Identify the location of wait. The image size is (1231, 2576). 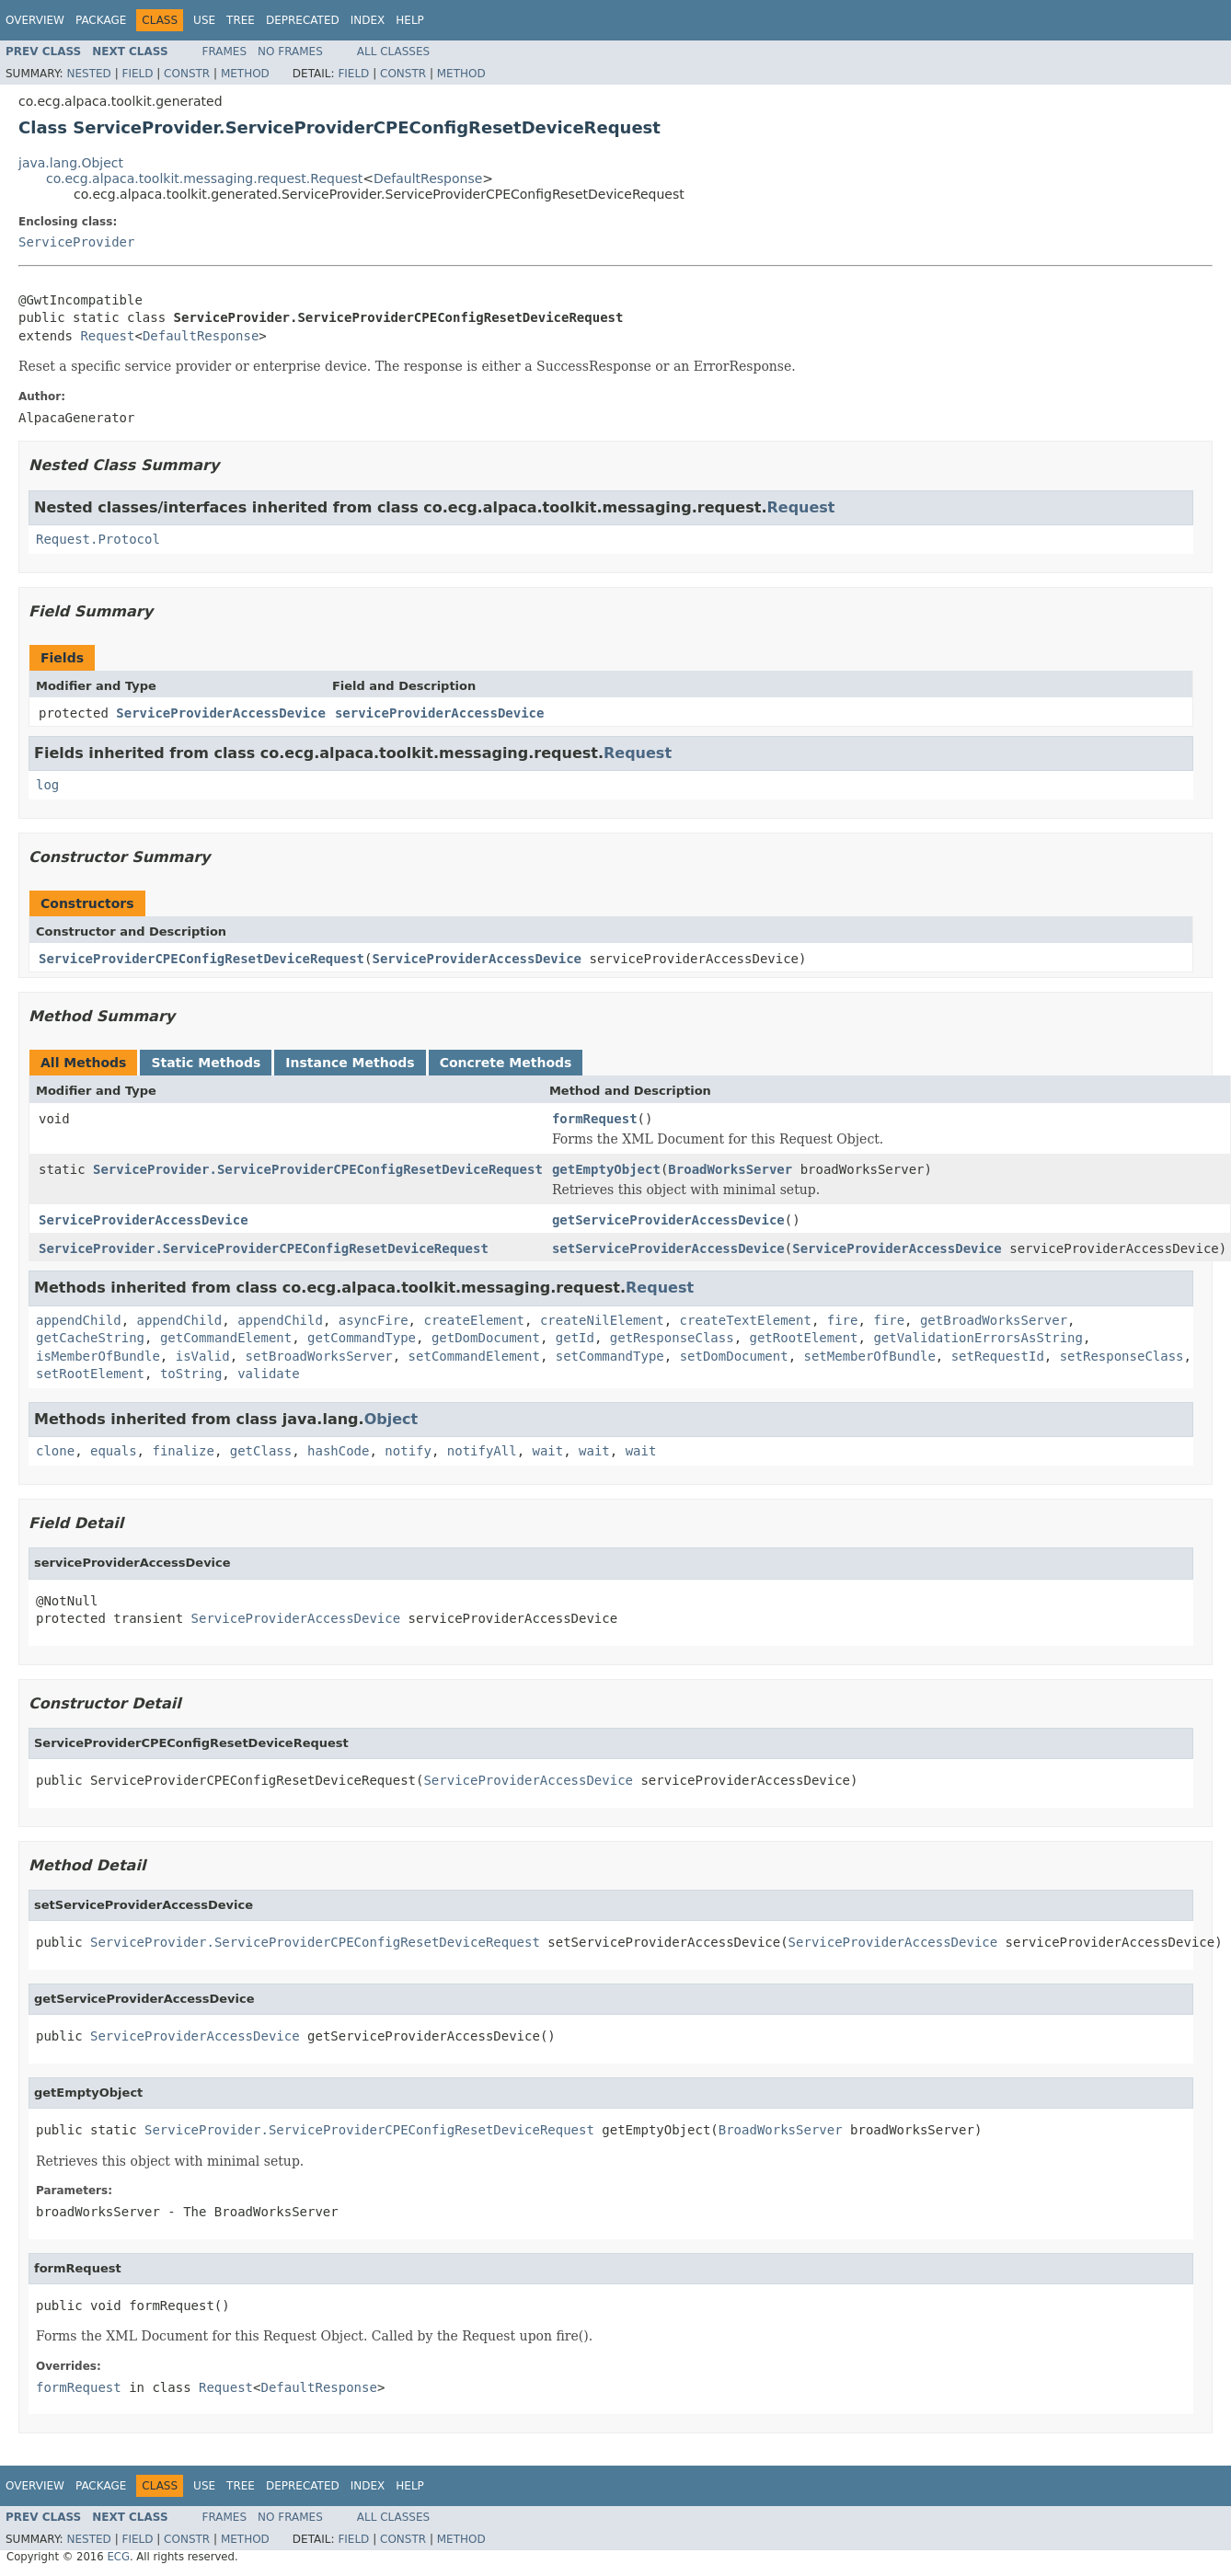
(548, 1450).